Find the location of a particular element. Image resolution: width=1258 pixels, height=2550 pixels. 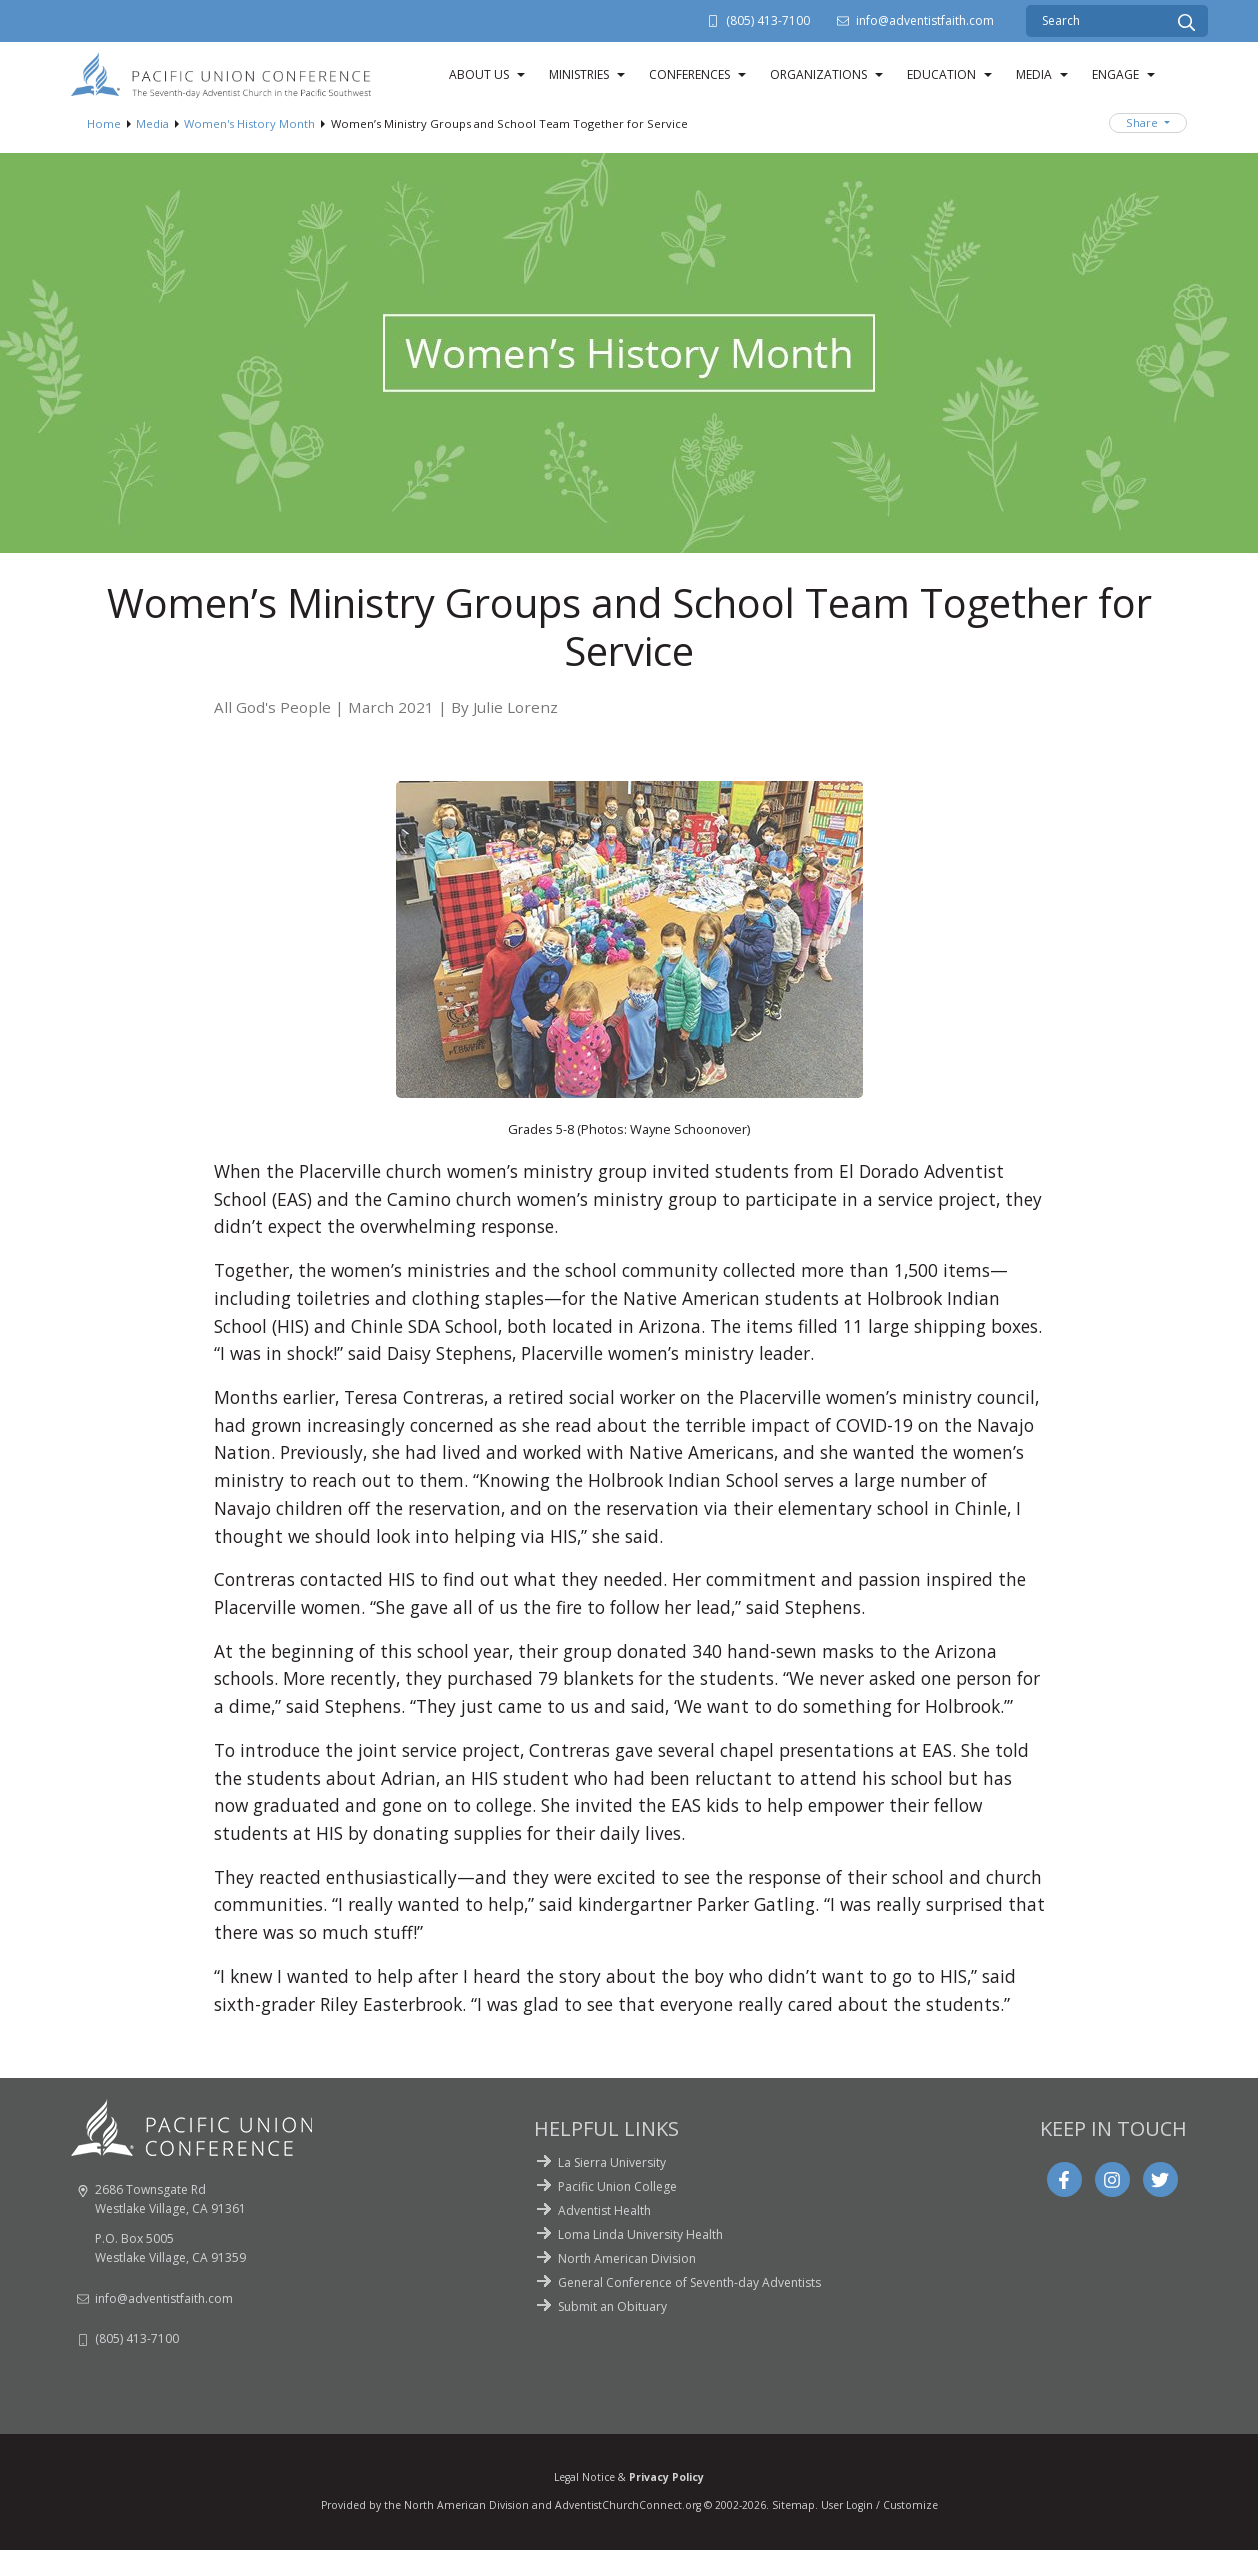

Education is located at coordinates (941, 74).